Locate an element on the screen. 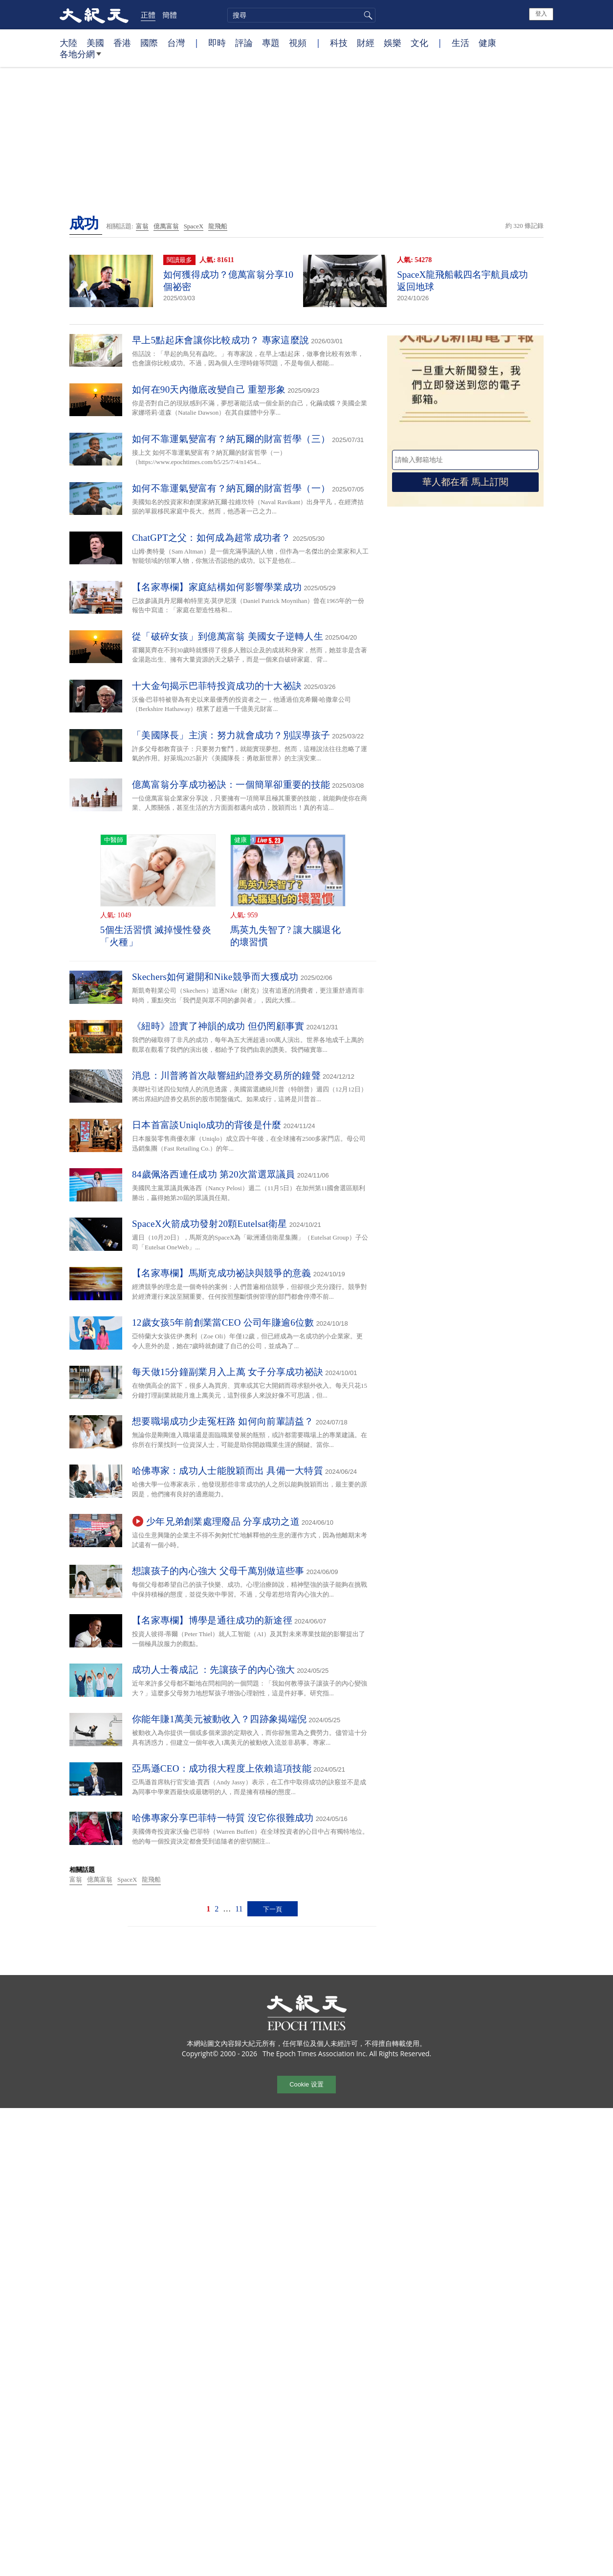  Cookie 设置 is located at coordinates (306, 2084).